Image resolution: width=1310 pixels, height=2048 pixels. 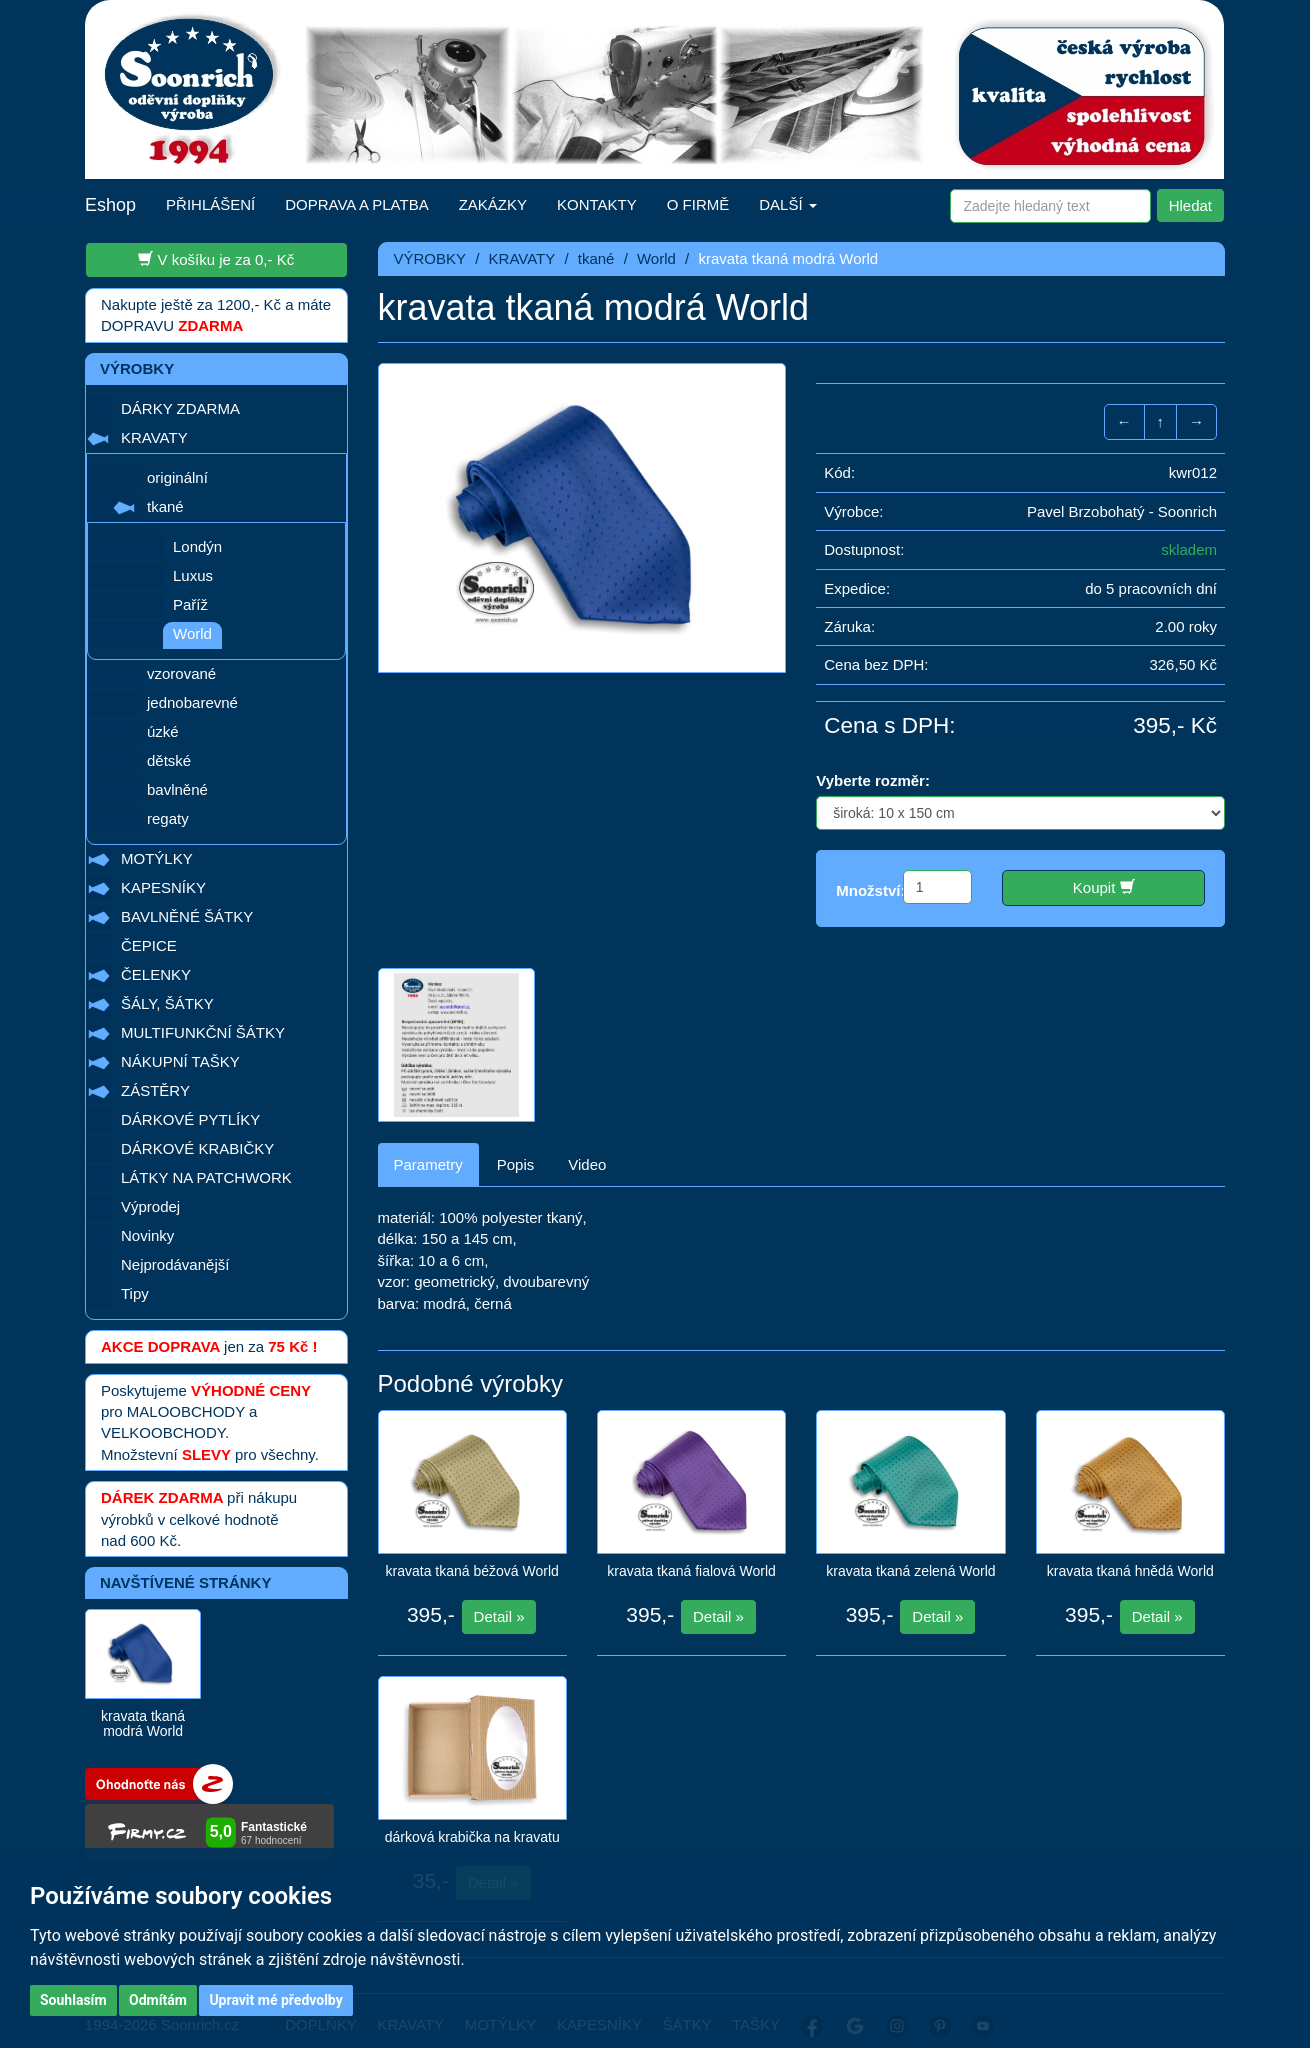 What do you see at coordinates (210, 204) in the screenshot?
I see `PŘIHLÁŠENÍ` at bounding box center [210, 204].